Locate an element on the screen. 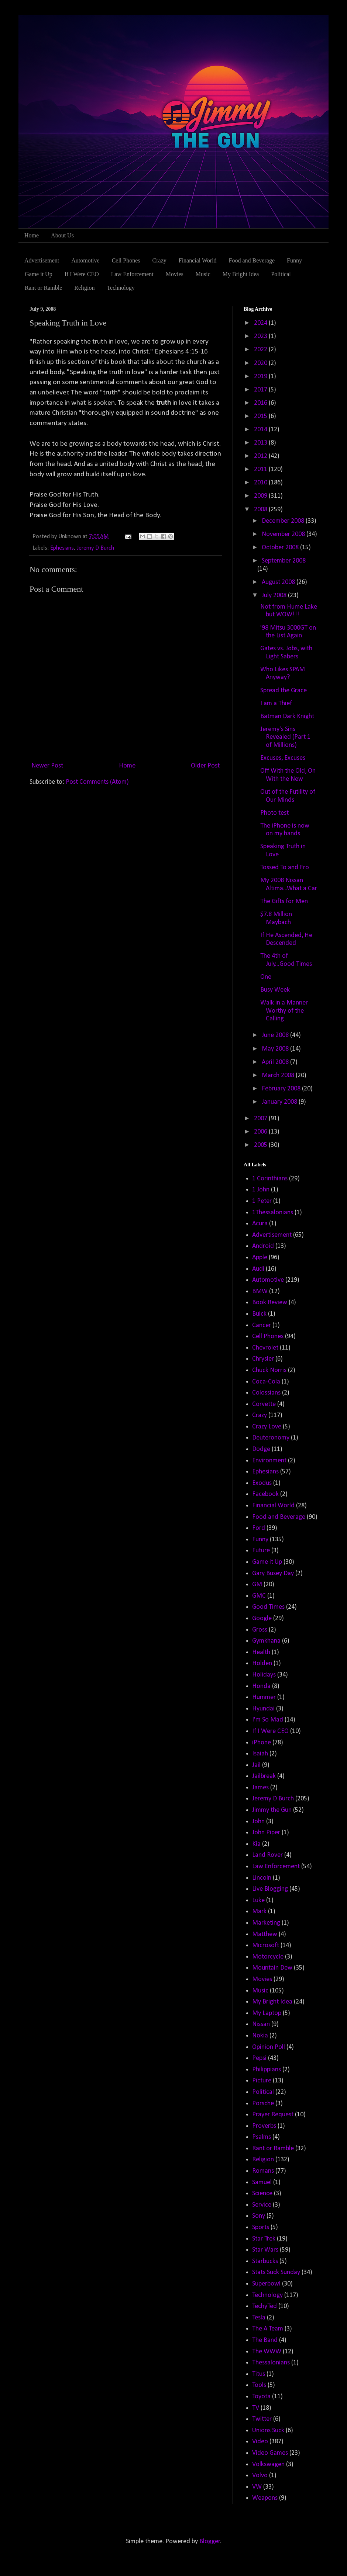 The height and width of the screenshot is (2576, 347). Microsoft is located at coordinates (265, 1945).